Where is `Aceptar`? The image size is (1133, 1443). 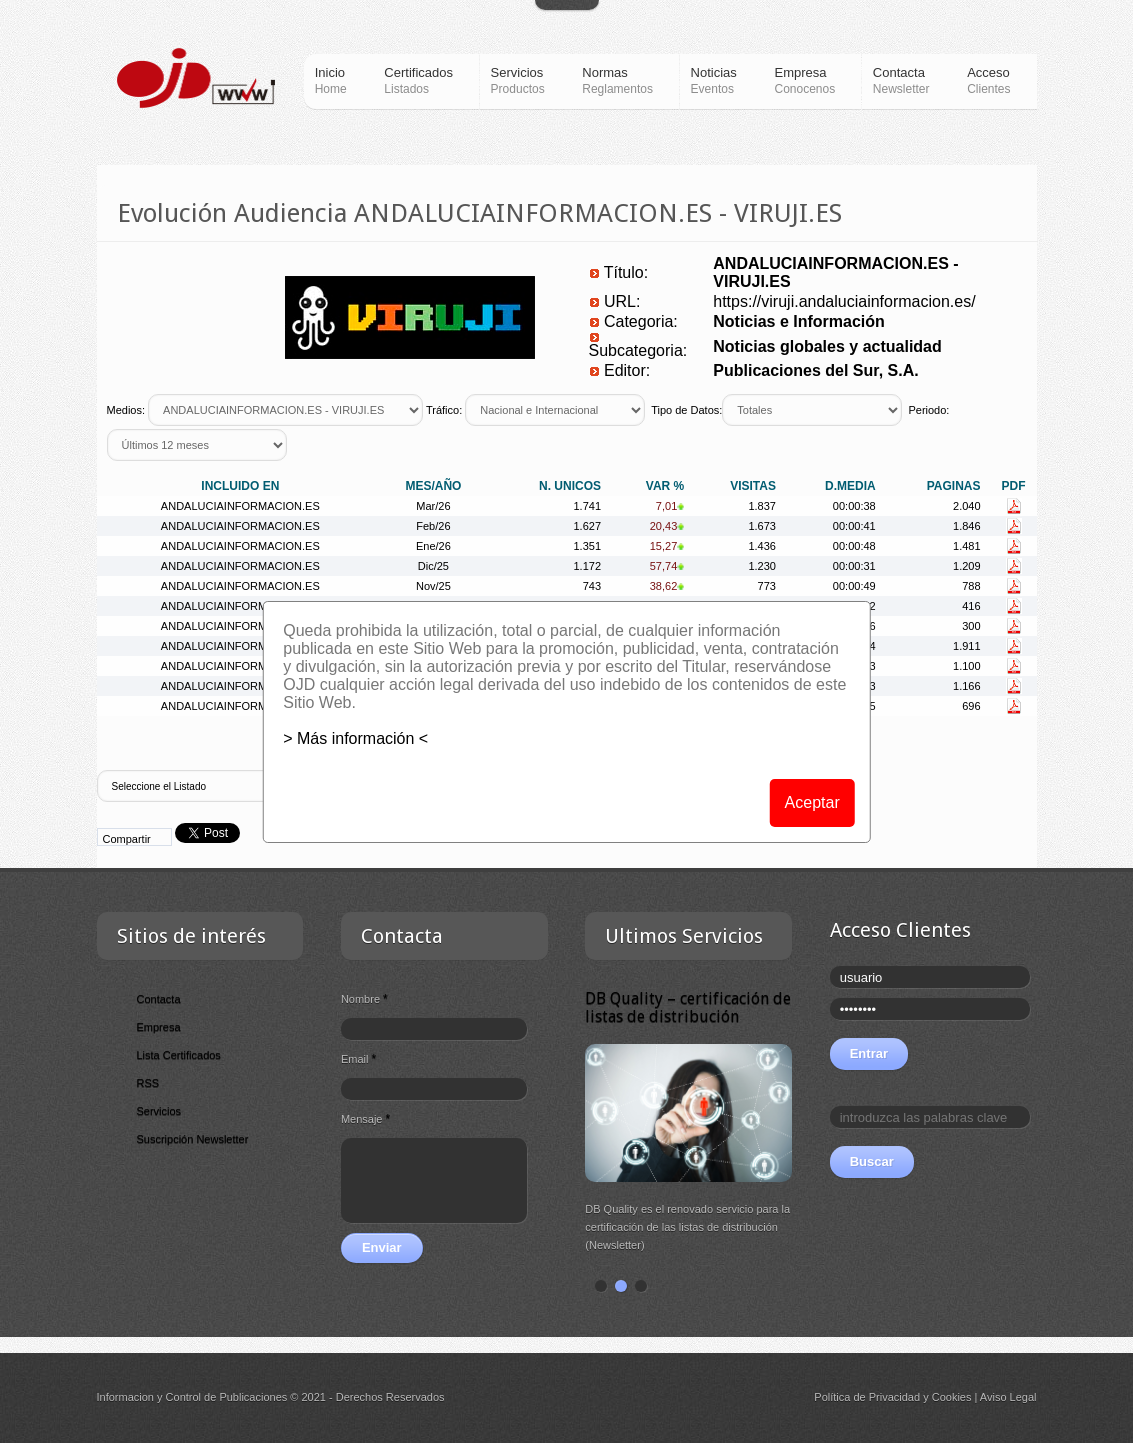
Aceptar is located at coordinates (812, 802).